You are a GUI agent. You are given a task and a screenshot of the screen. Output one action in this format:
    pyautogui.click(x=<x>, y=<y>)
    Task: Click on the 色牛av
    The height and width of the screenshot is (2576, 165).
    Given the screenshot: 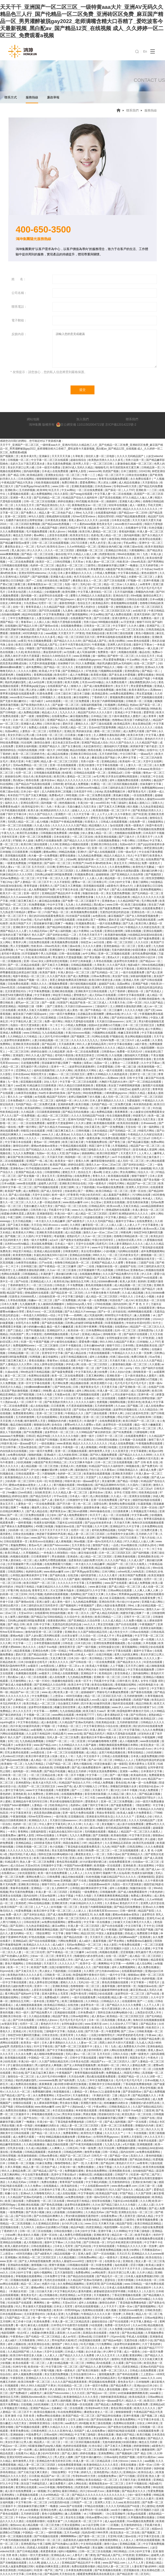 What is the action you would take?
    pyautogui.click(x=114, y=1179)
    